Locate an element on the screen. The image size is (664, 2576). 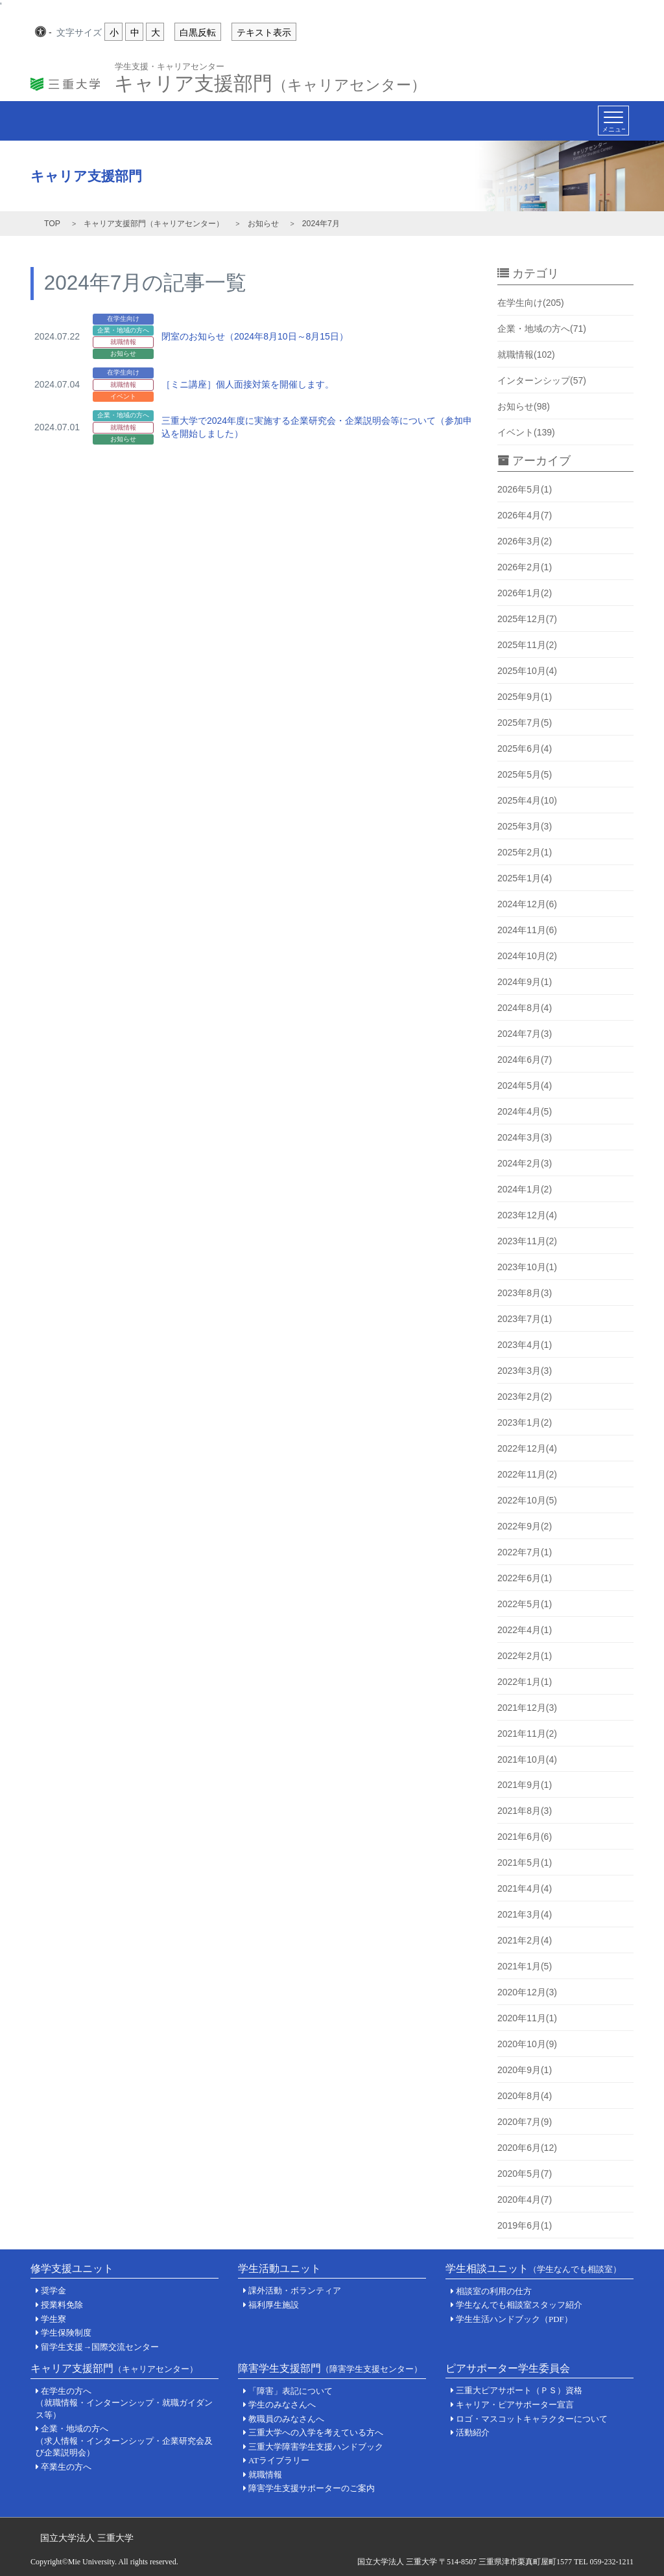
2020年11月(1) is located at coordinates (527, 2018).